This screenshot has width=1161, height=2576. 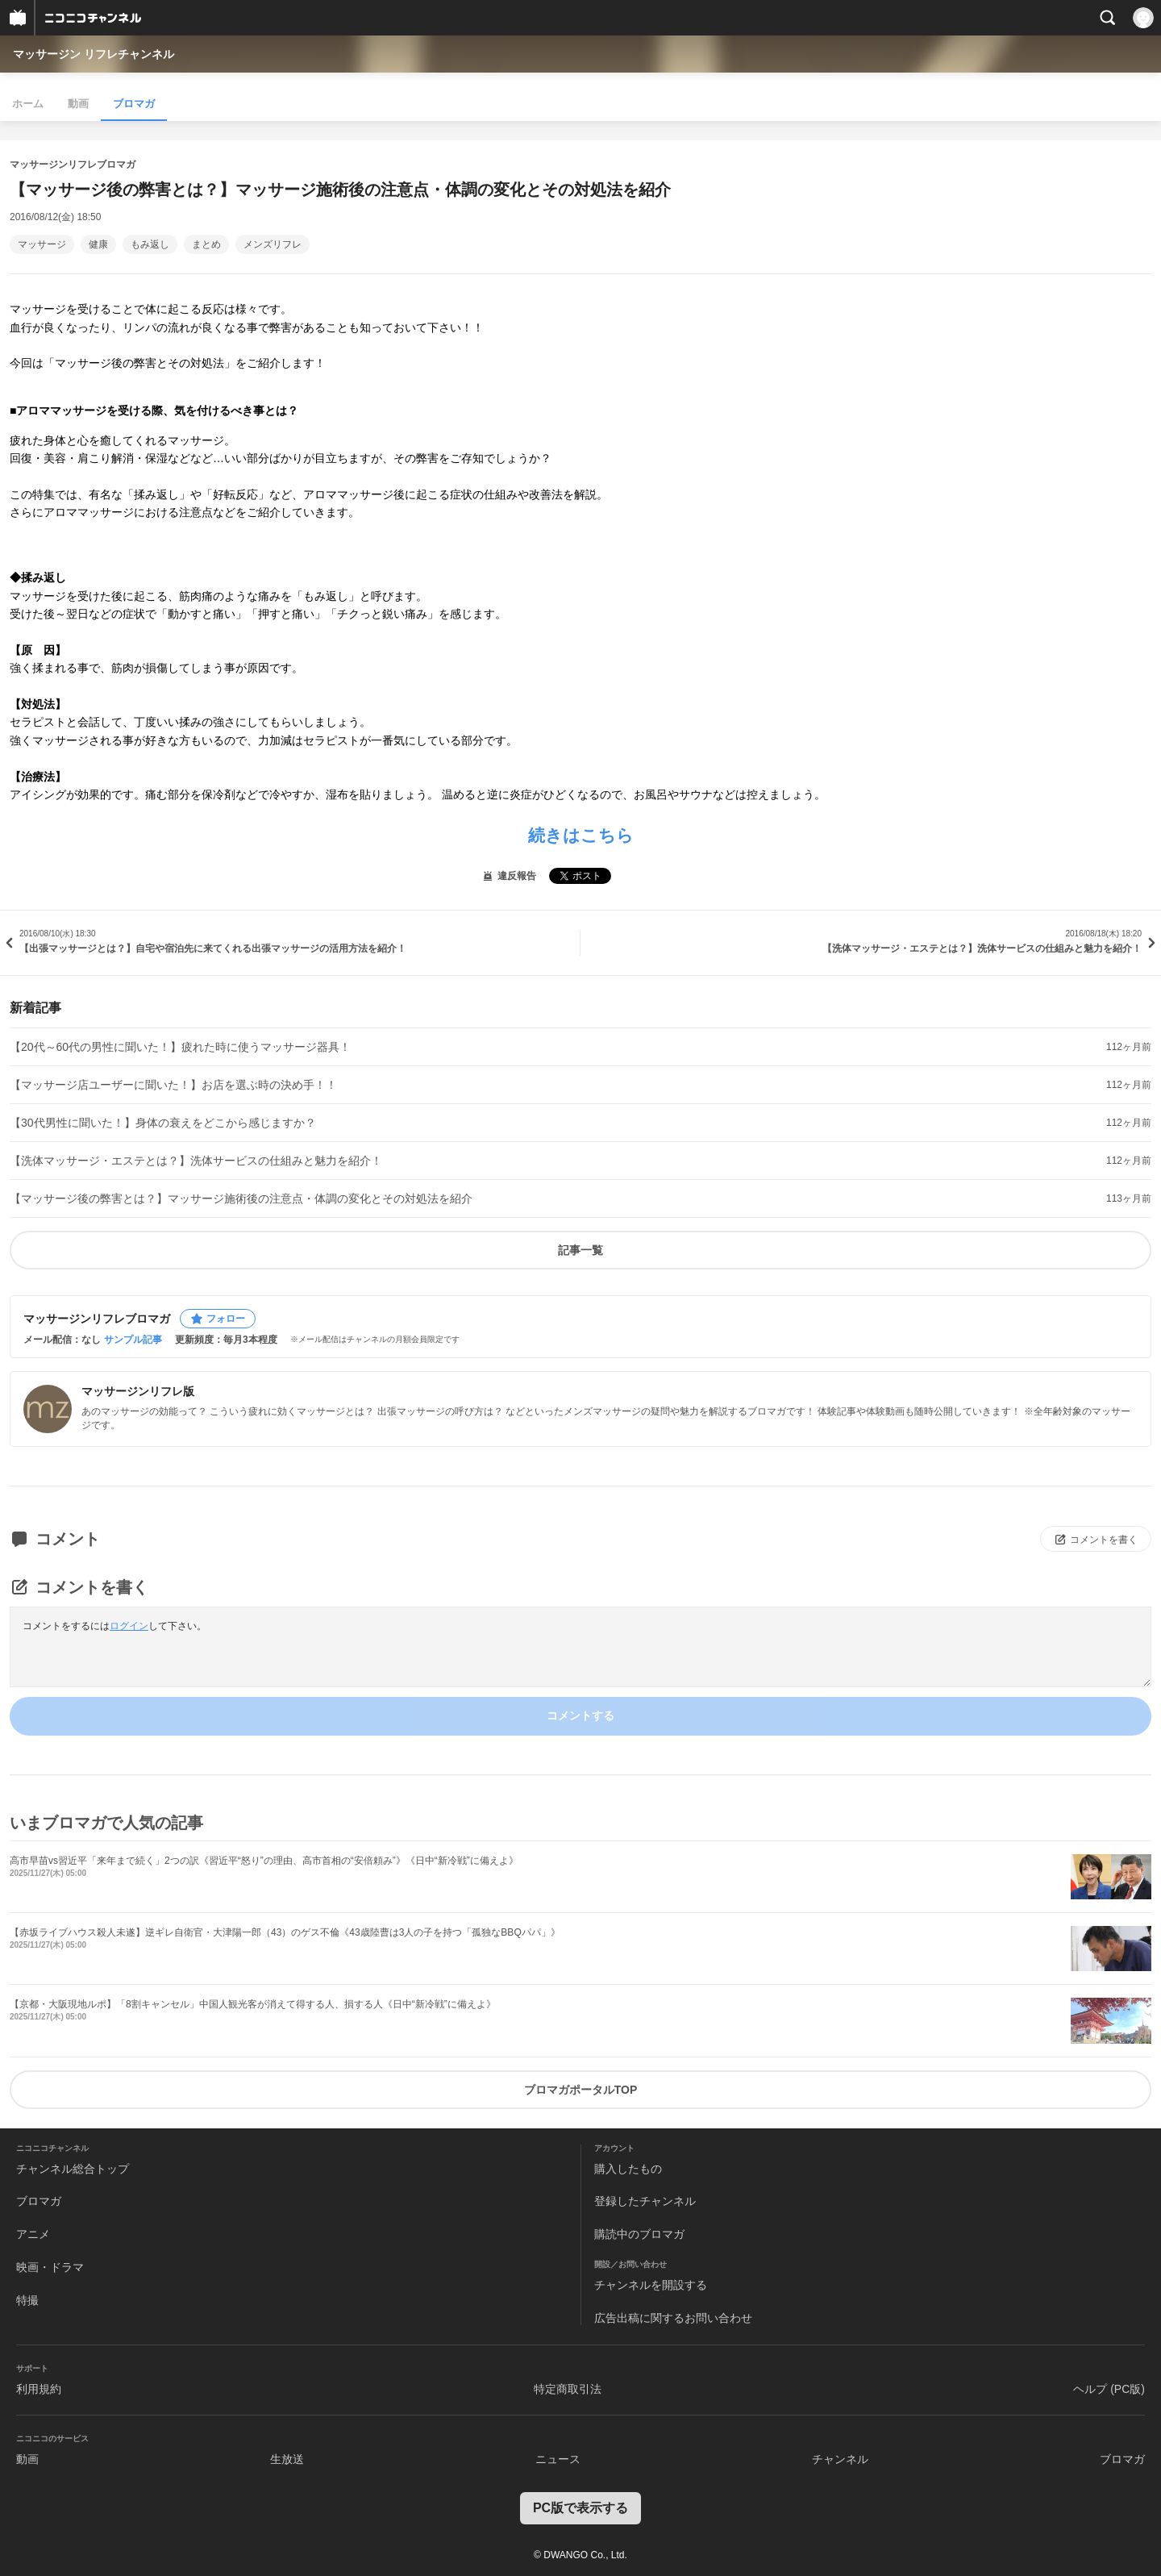 I want to click on 特定商取引法, so click(x=567, y=2388).